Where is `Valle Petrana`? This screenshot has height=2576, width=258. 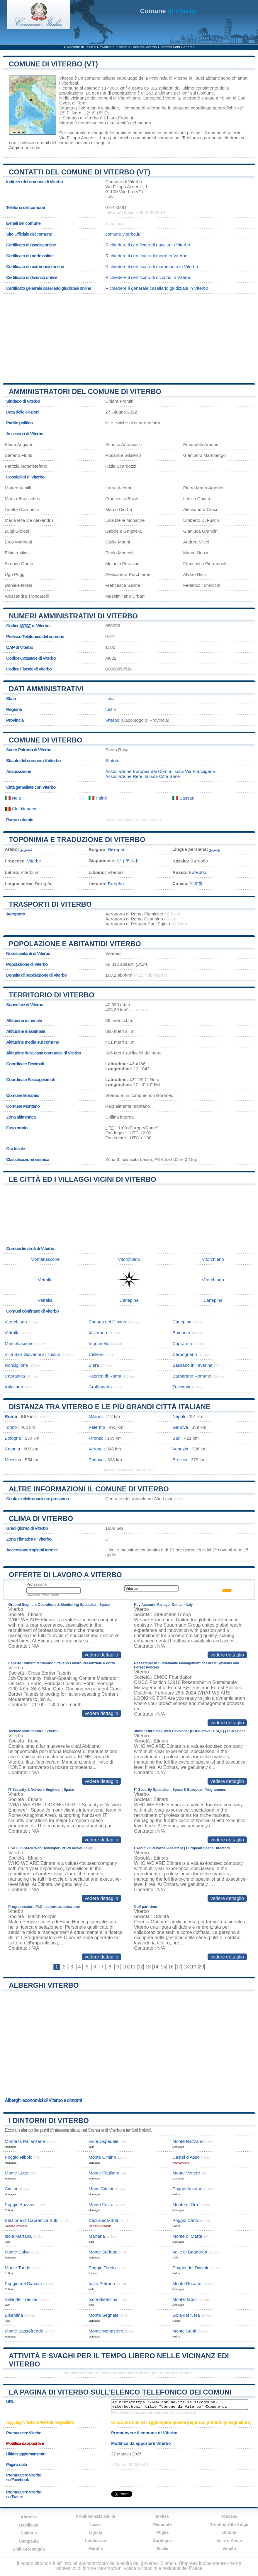 Valle Petrana is located at coordinates (102, 2283).